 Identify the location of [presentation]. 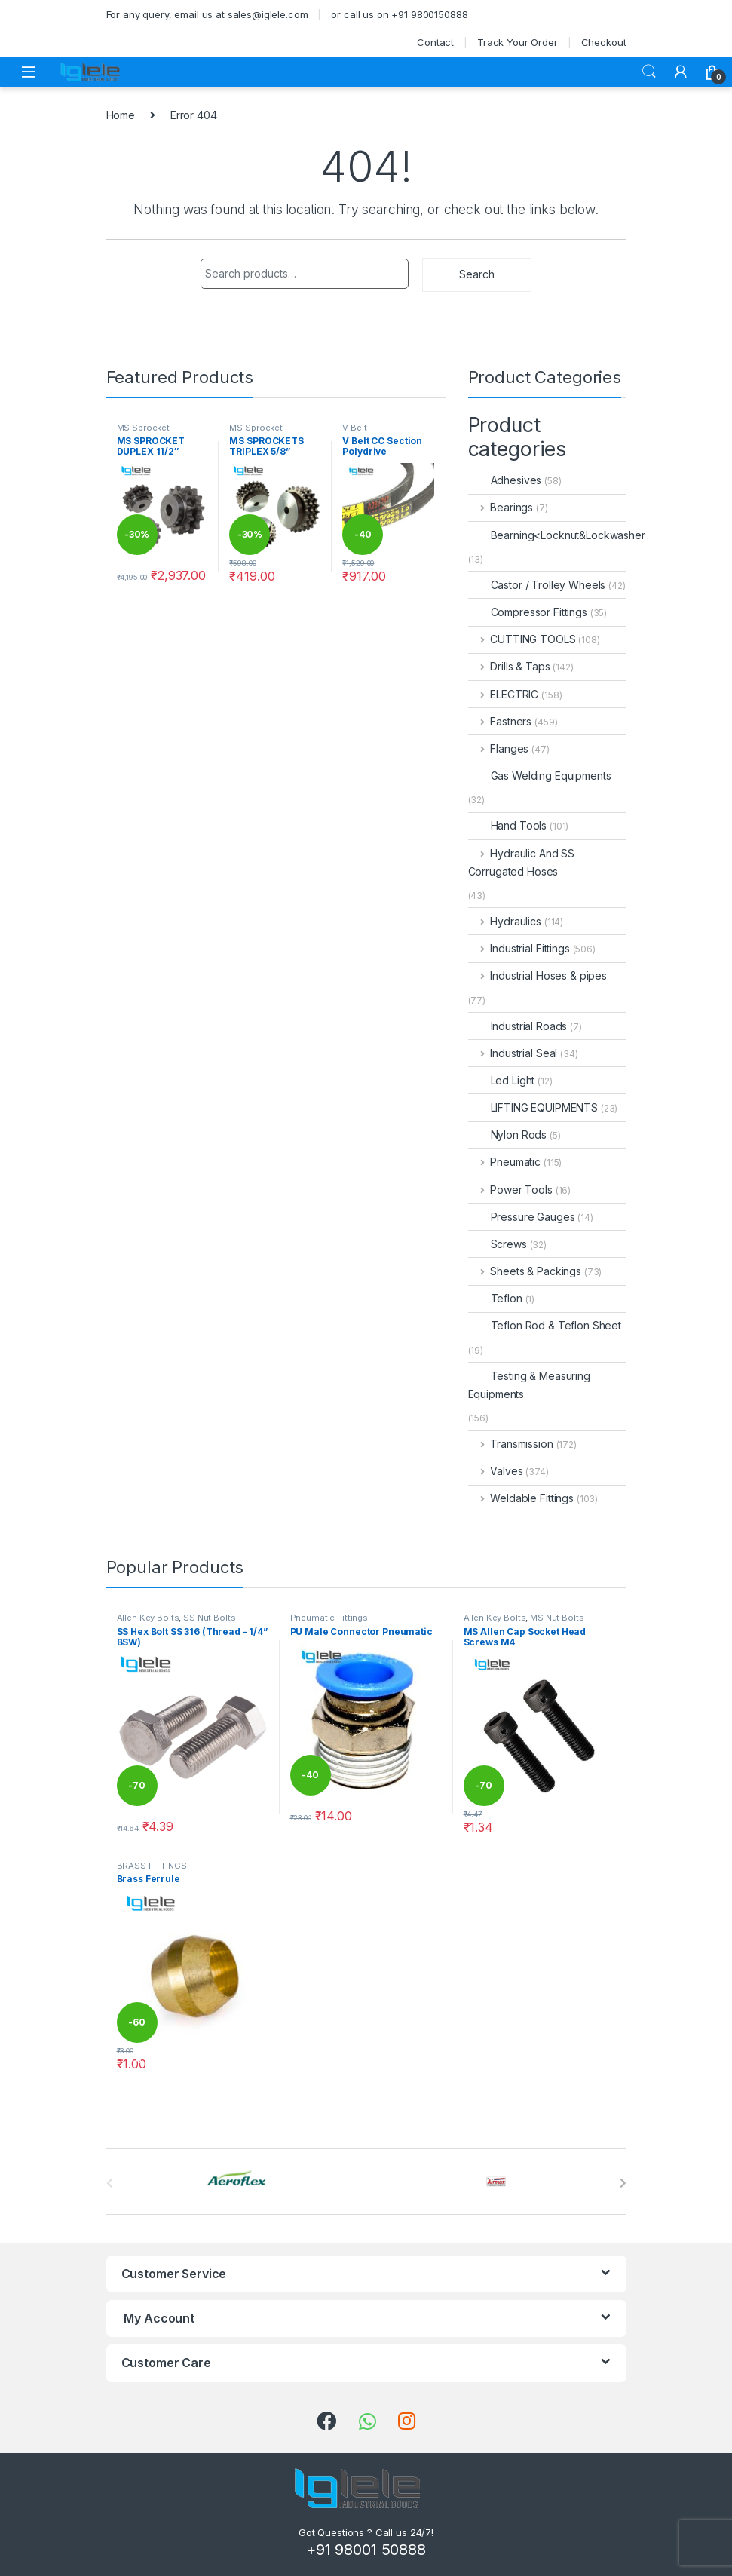
(623, 2183).